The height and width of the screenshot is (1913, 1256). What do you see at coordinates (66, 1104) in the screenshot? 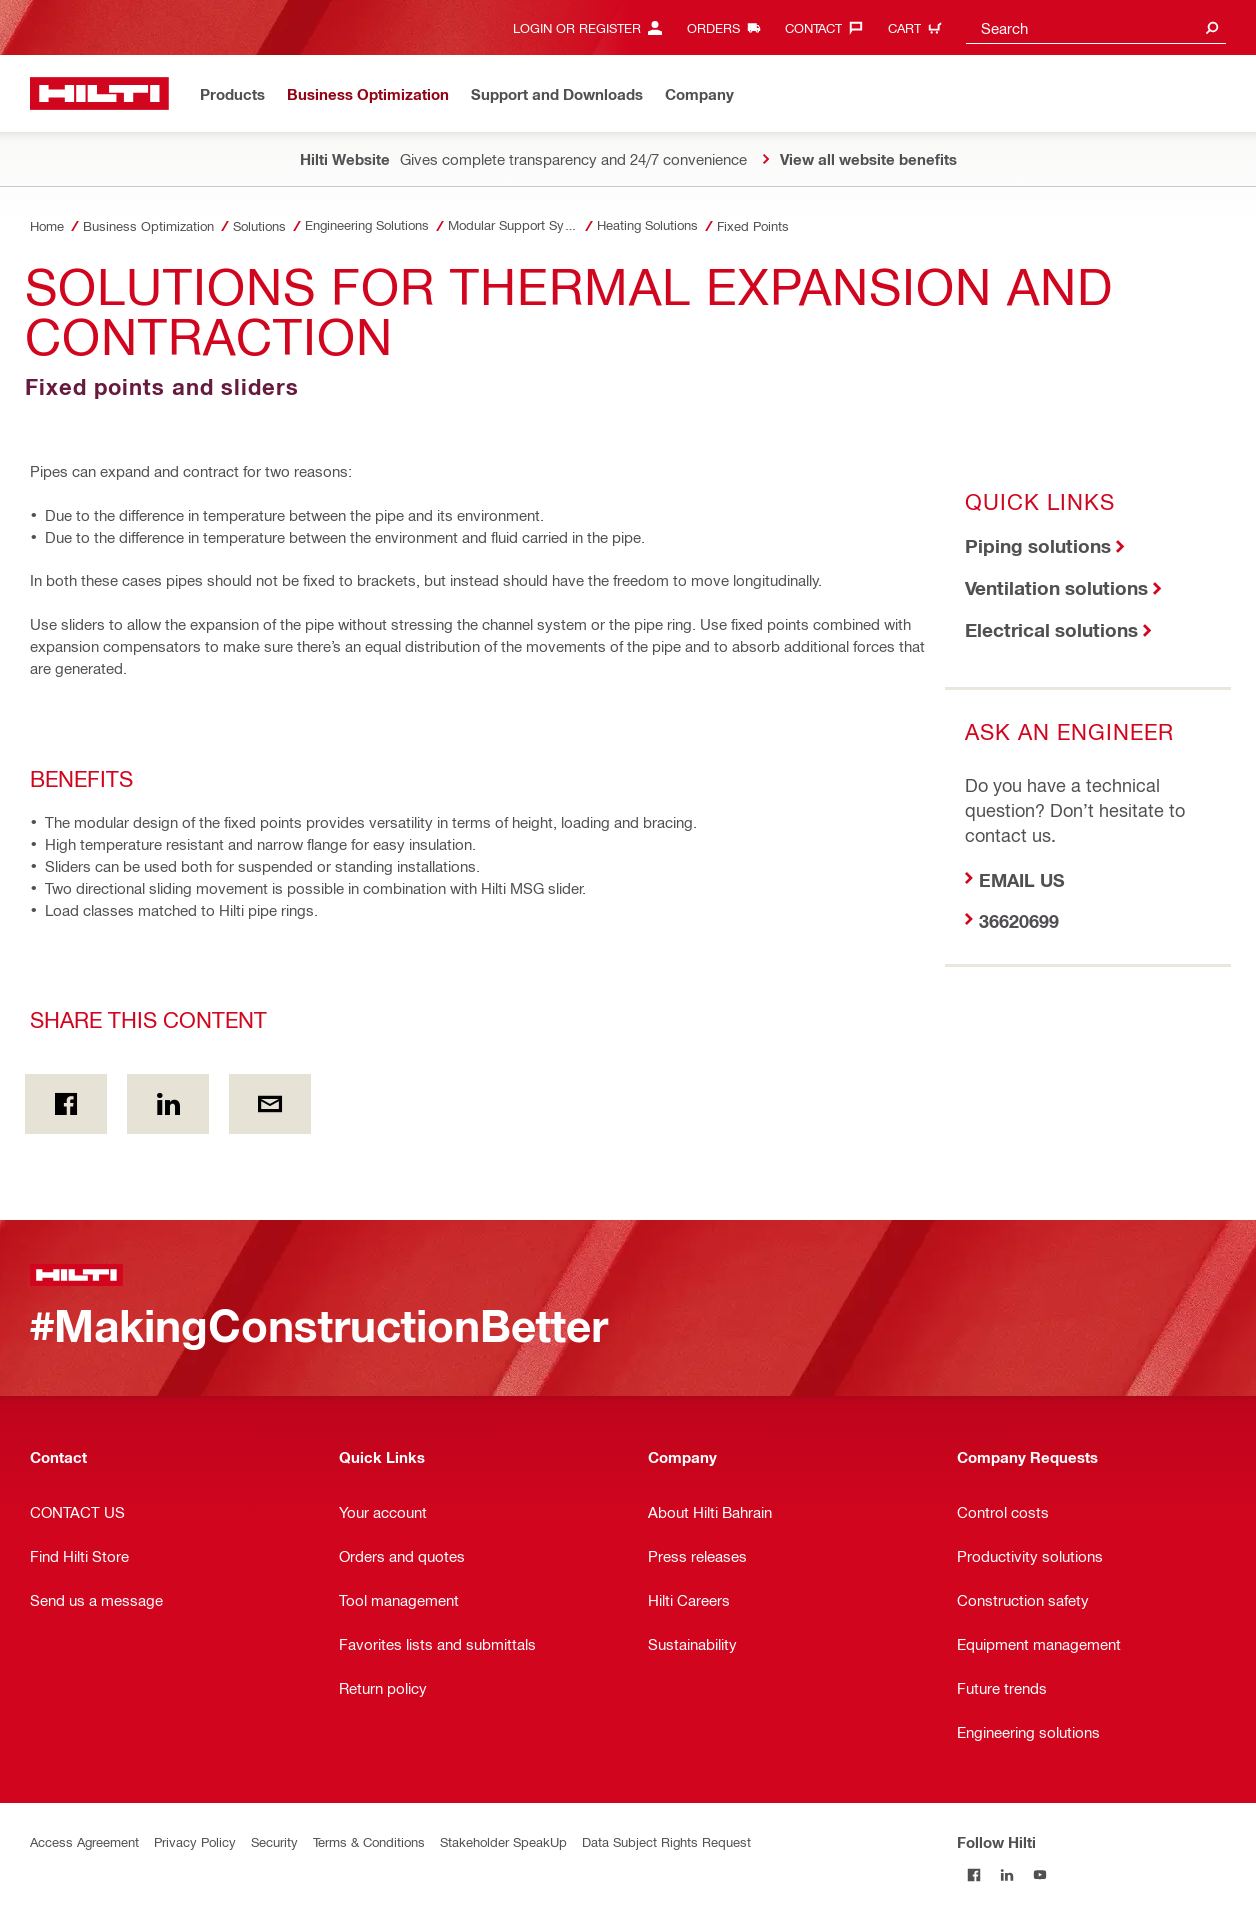
I see `[Share this content on Facebook]` at bounding box center [66, 1104].